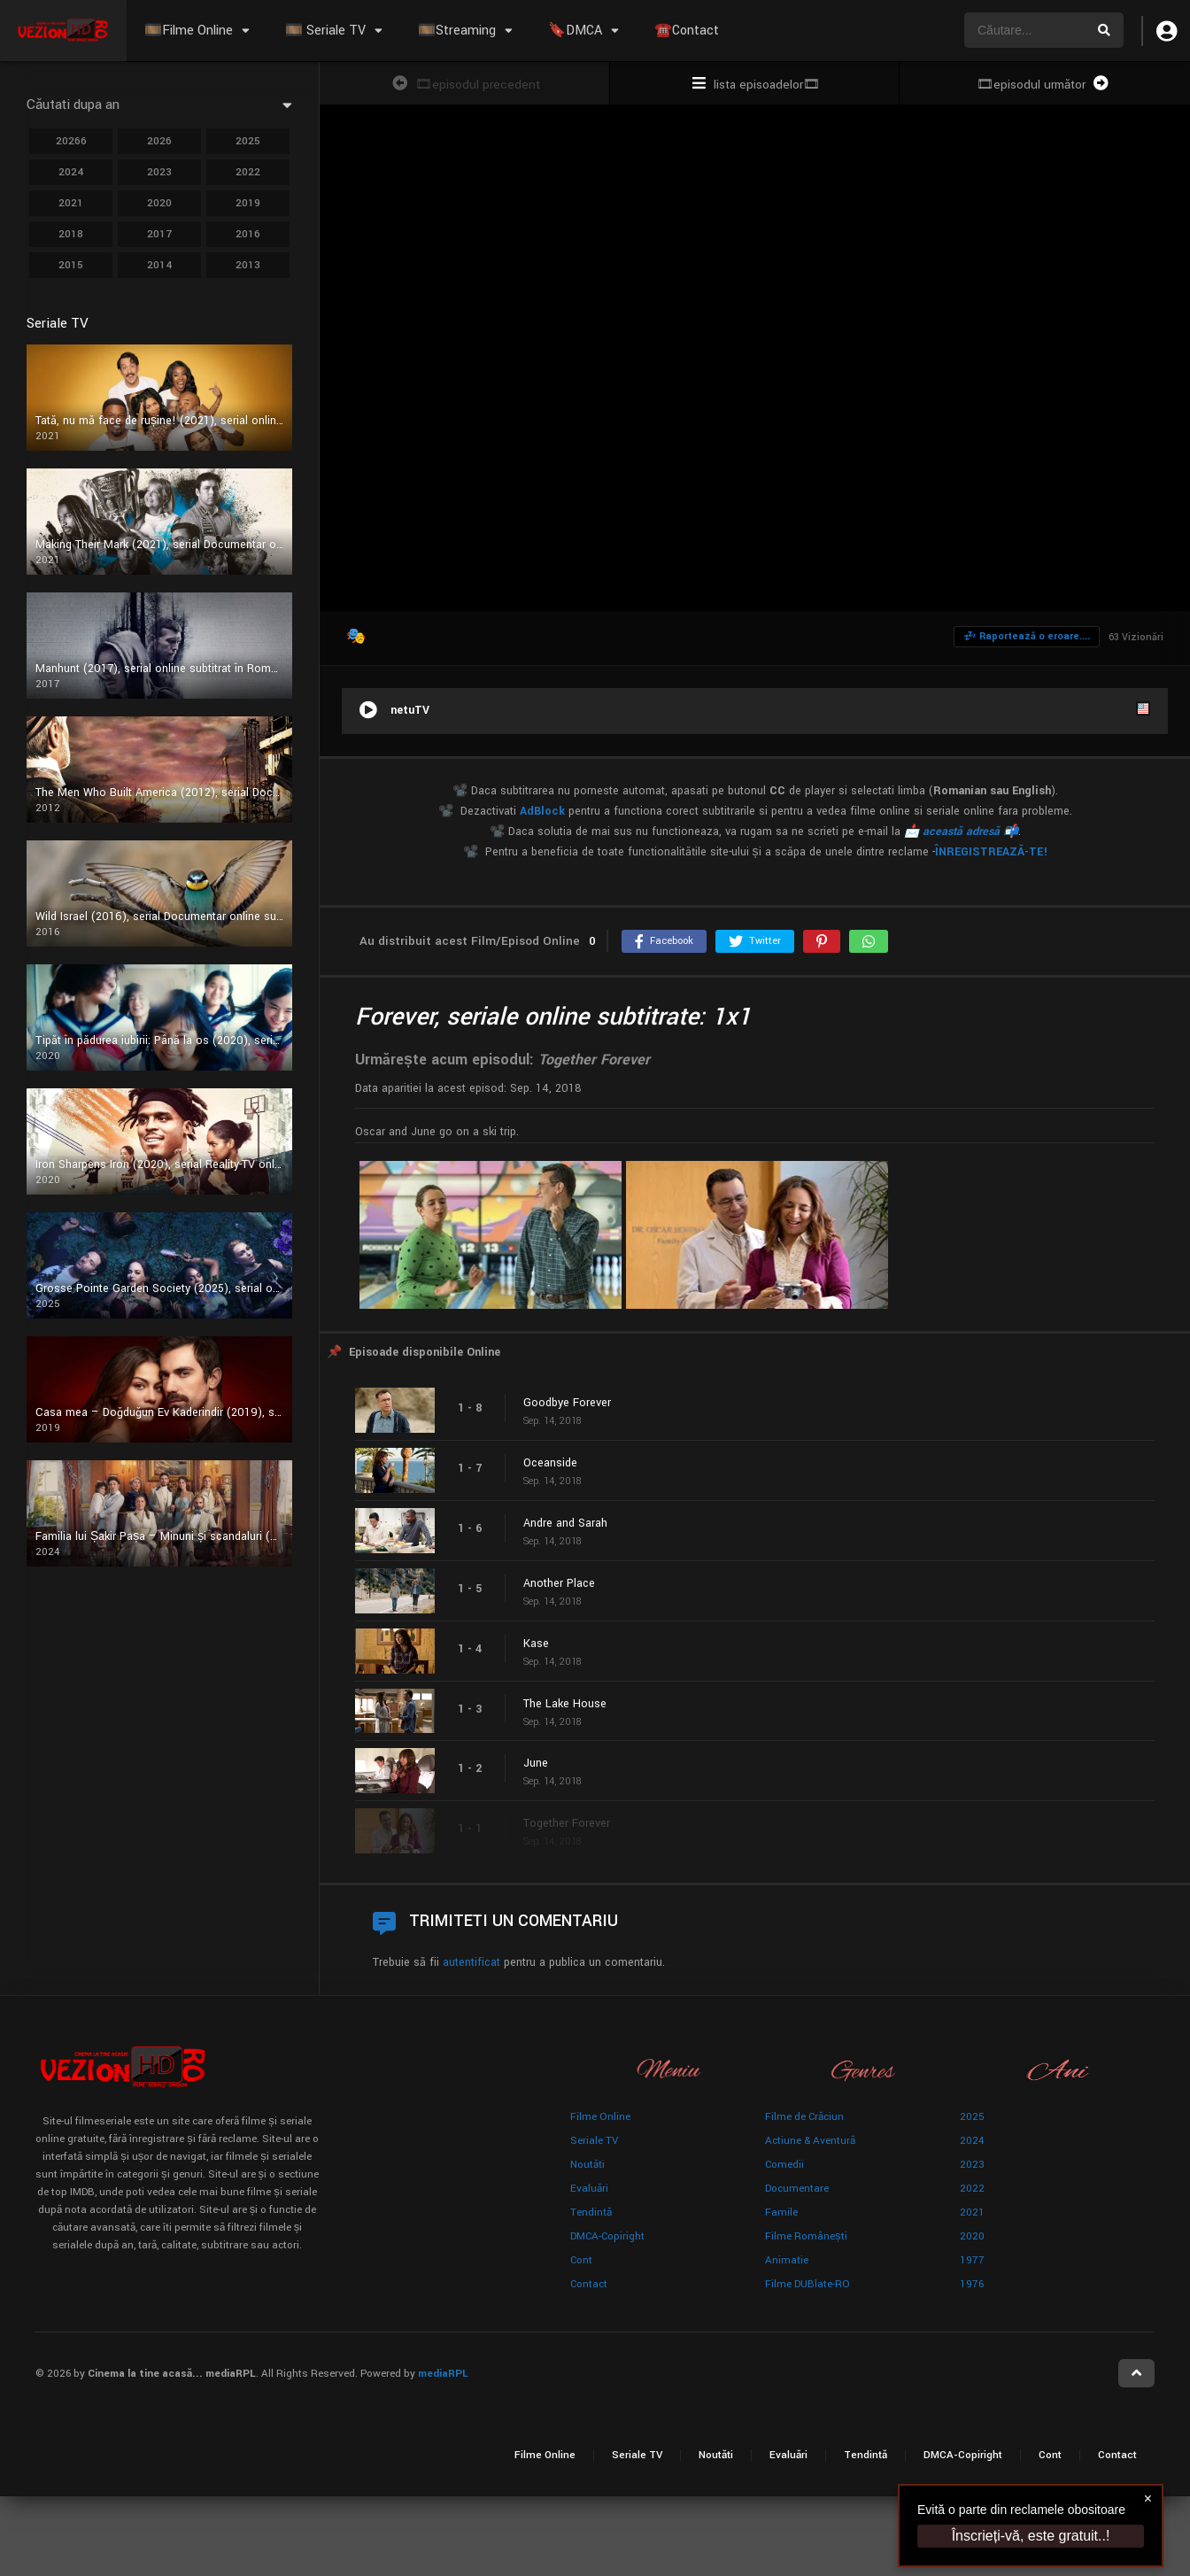  I want to click on June, so click(535, 1763).